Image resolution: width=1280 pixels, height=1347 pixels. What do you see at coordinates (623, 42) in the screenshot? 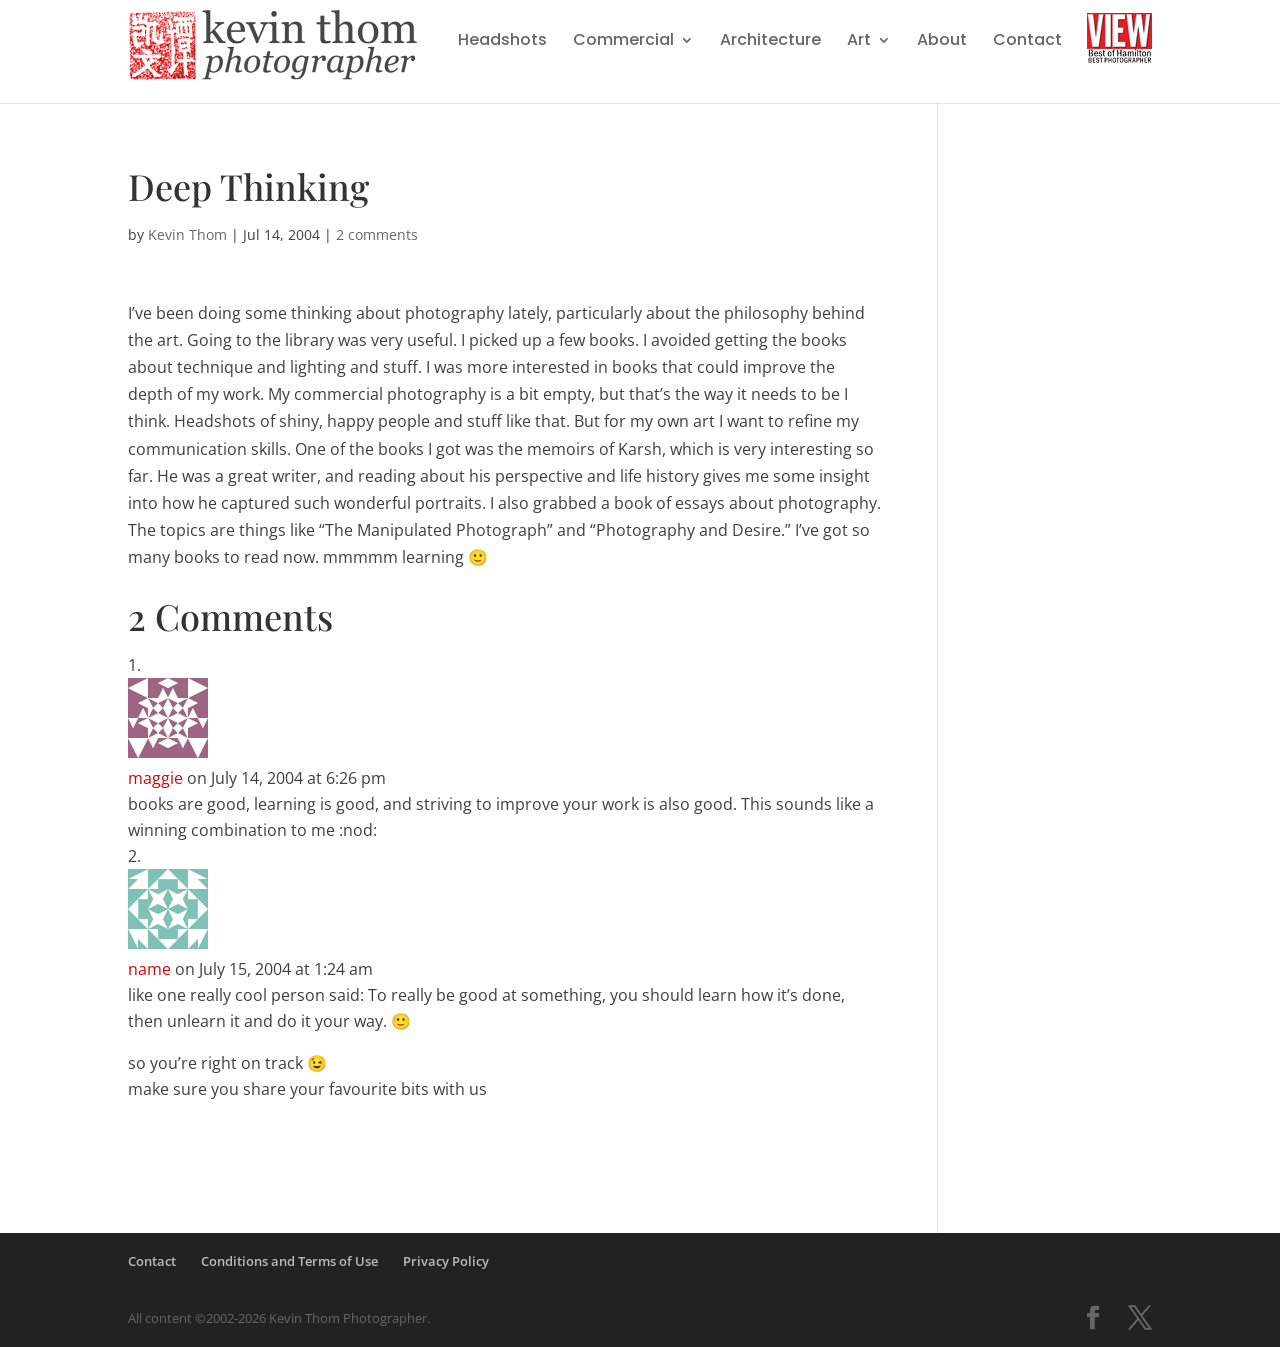
I see `Commercial` at bounding box center [623, 42].